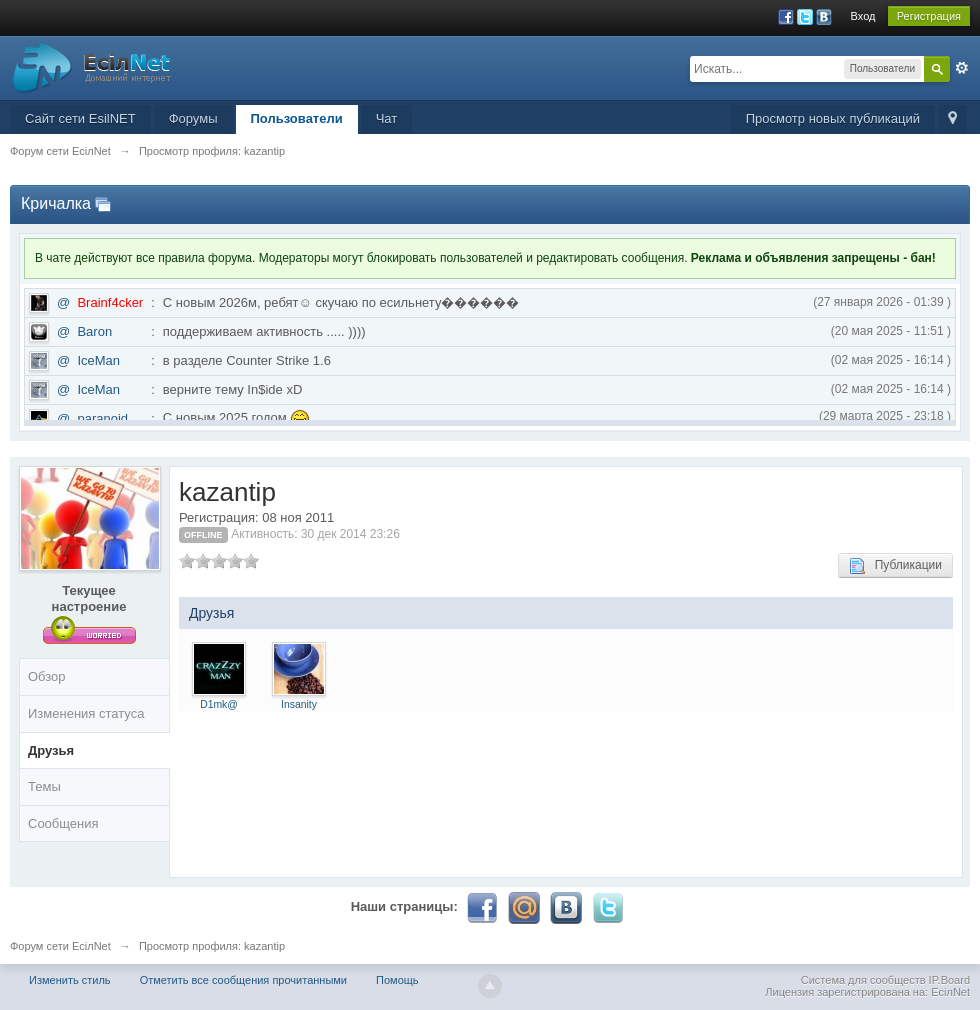 The width and height of the screenshot is (980, 1010). What do you see at coordinates (833, 118) in the screenshot?
I see `Просмотр новых публикаций` at bounding box center [833, 118].